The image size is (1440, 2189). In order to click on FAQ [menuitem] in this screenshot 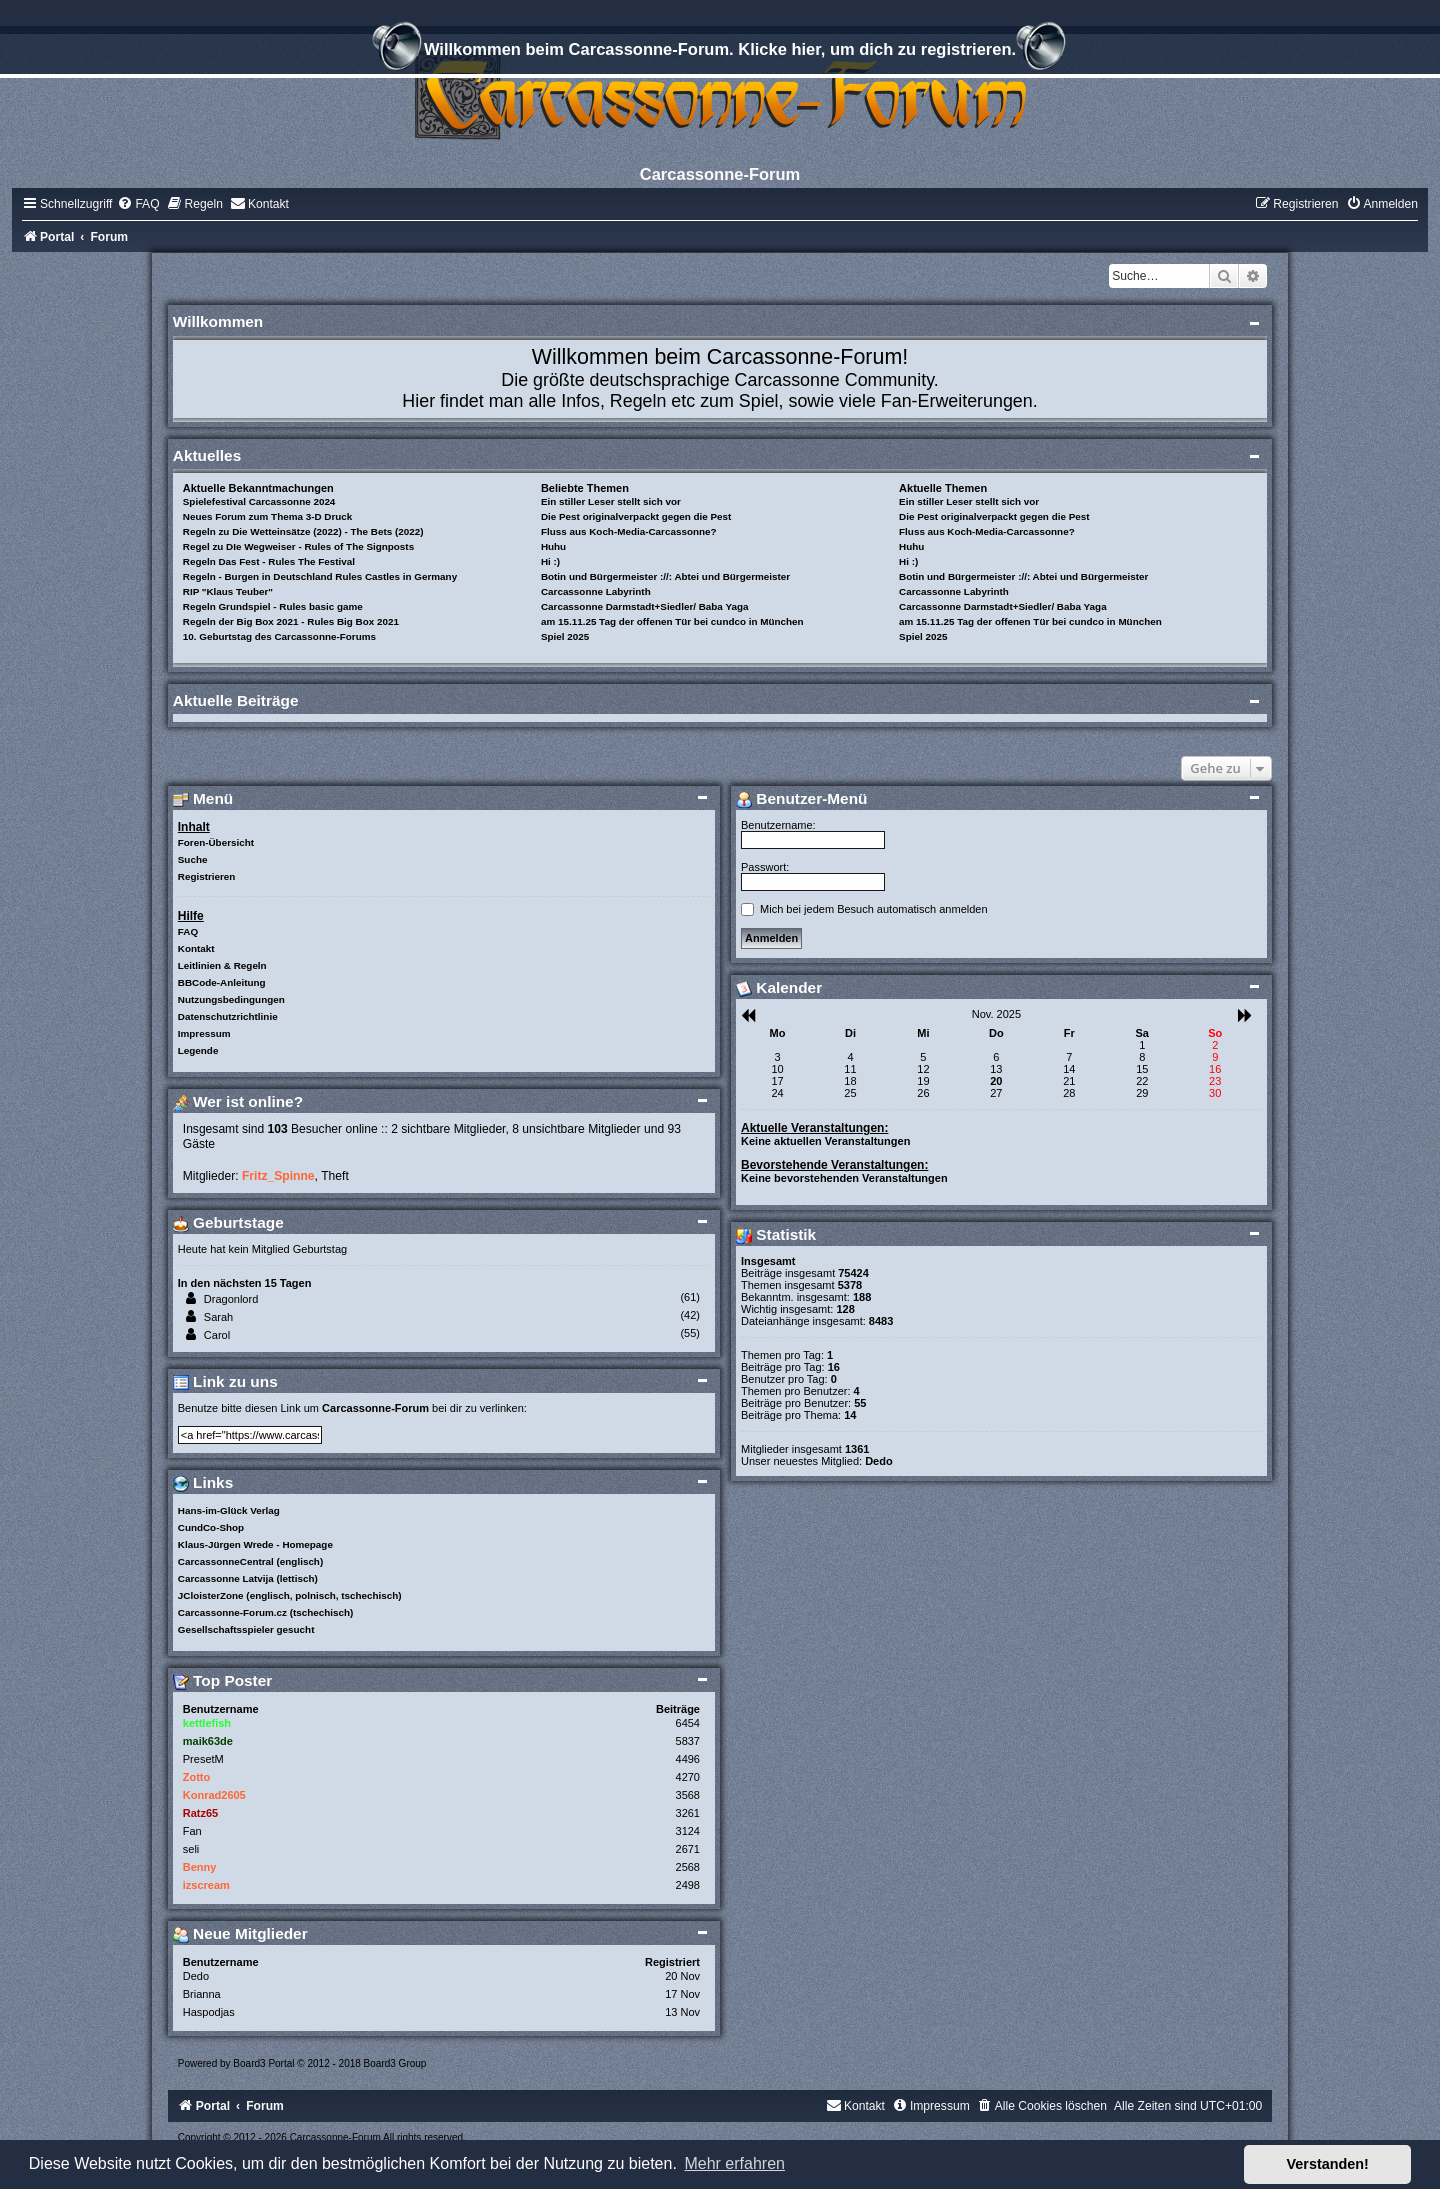, I will do `click(188, 931)`.